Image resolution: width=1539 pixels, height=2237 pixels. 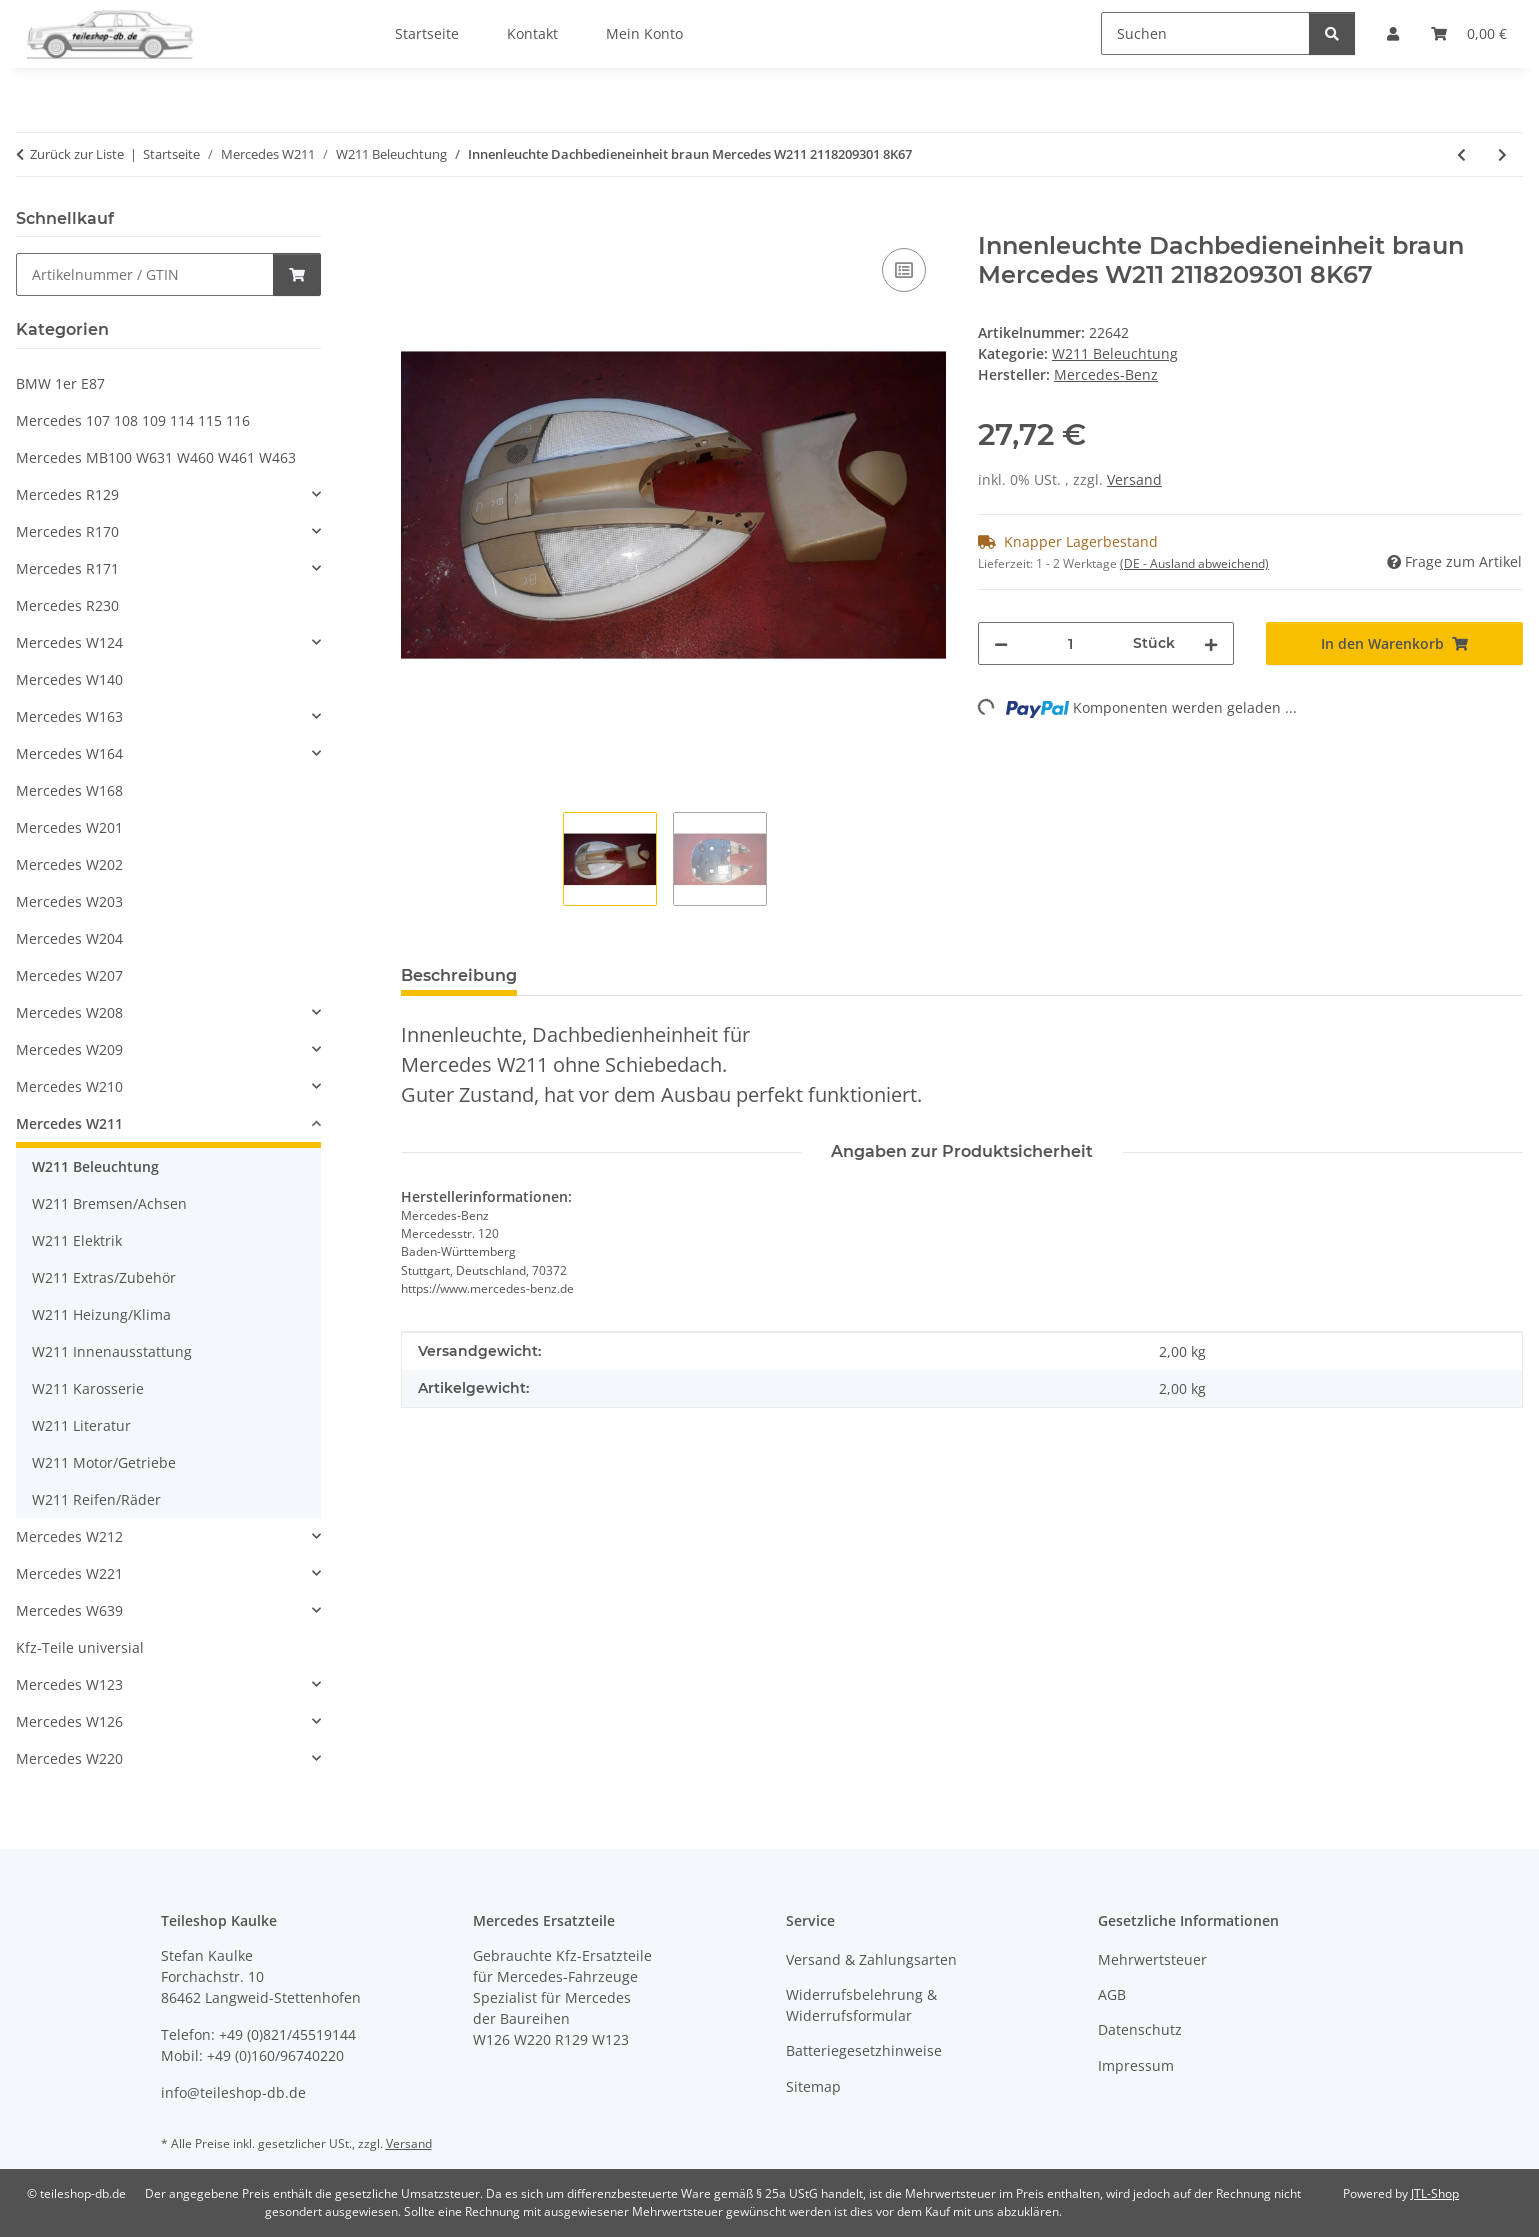 What do you see at coordinates (69, 827) in the screenshot?
I see `Mercedes W201` at bounding box center [69, 827].